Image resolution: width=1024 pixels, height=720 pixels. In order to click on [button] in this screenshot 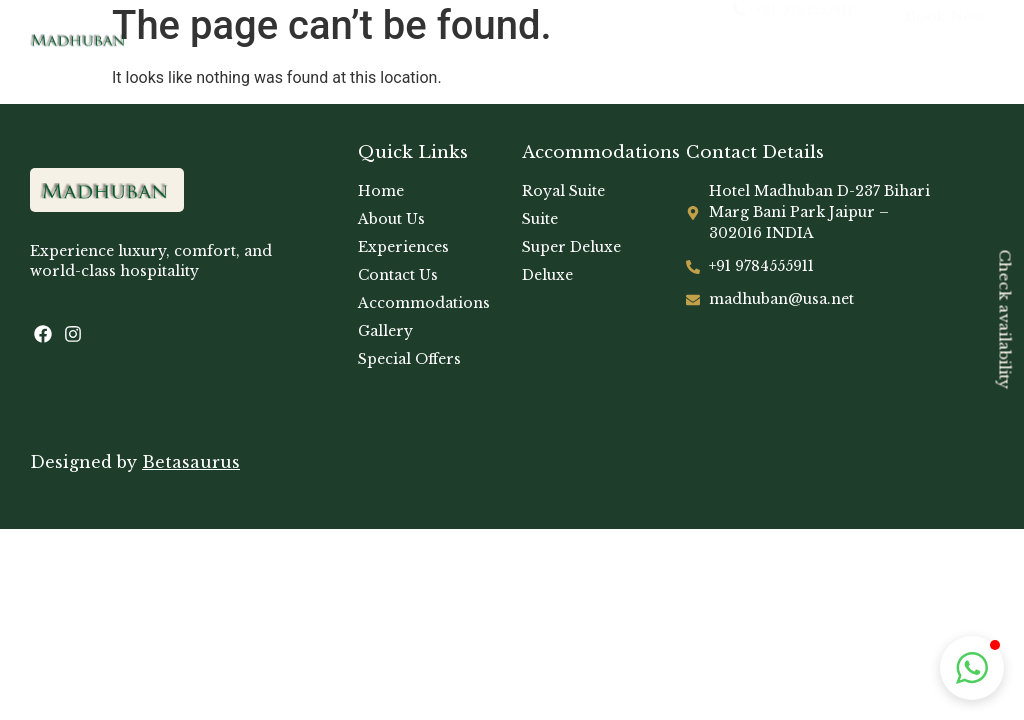, I will do `click(972, 668)`.